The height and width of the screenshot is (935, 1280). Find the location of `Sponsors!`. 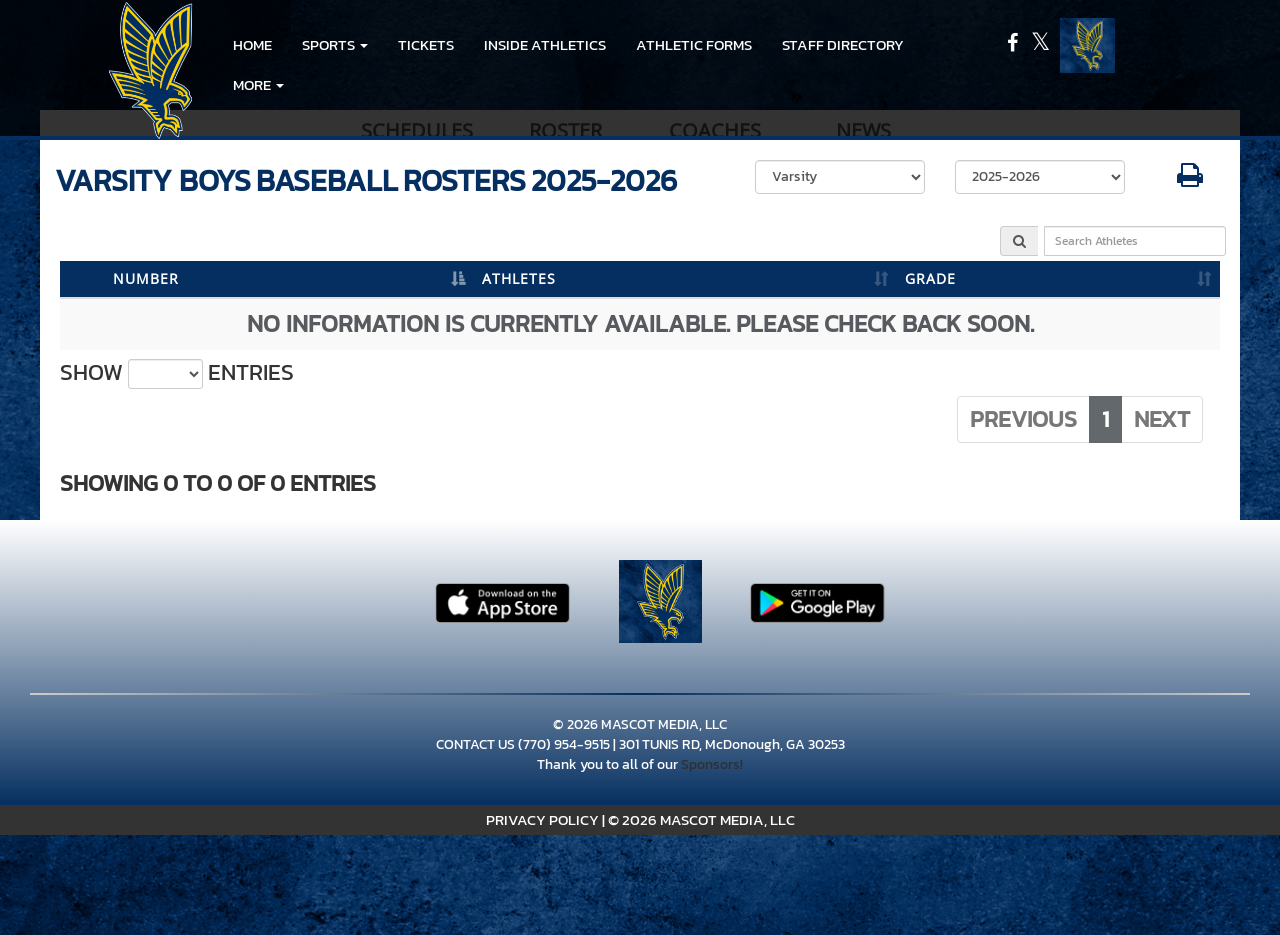

Sponsors! is located at coordinates (712, 764).